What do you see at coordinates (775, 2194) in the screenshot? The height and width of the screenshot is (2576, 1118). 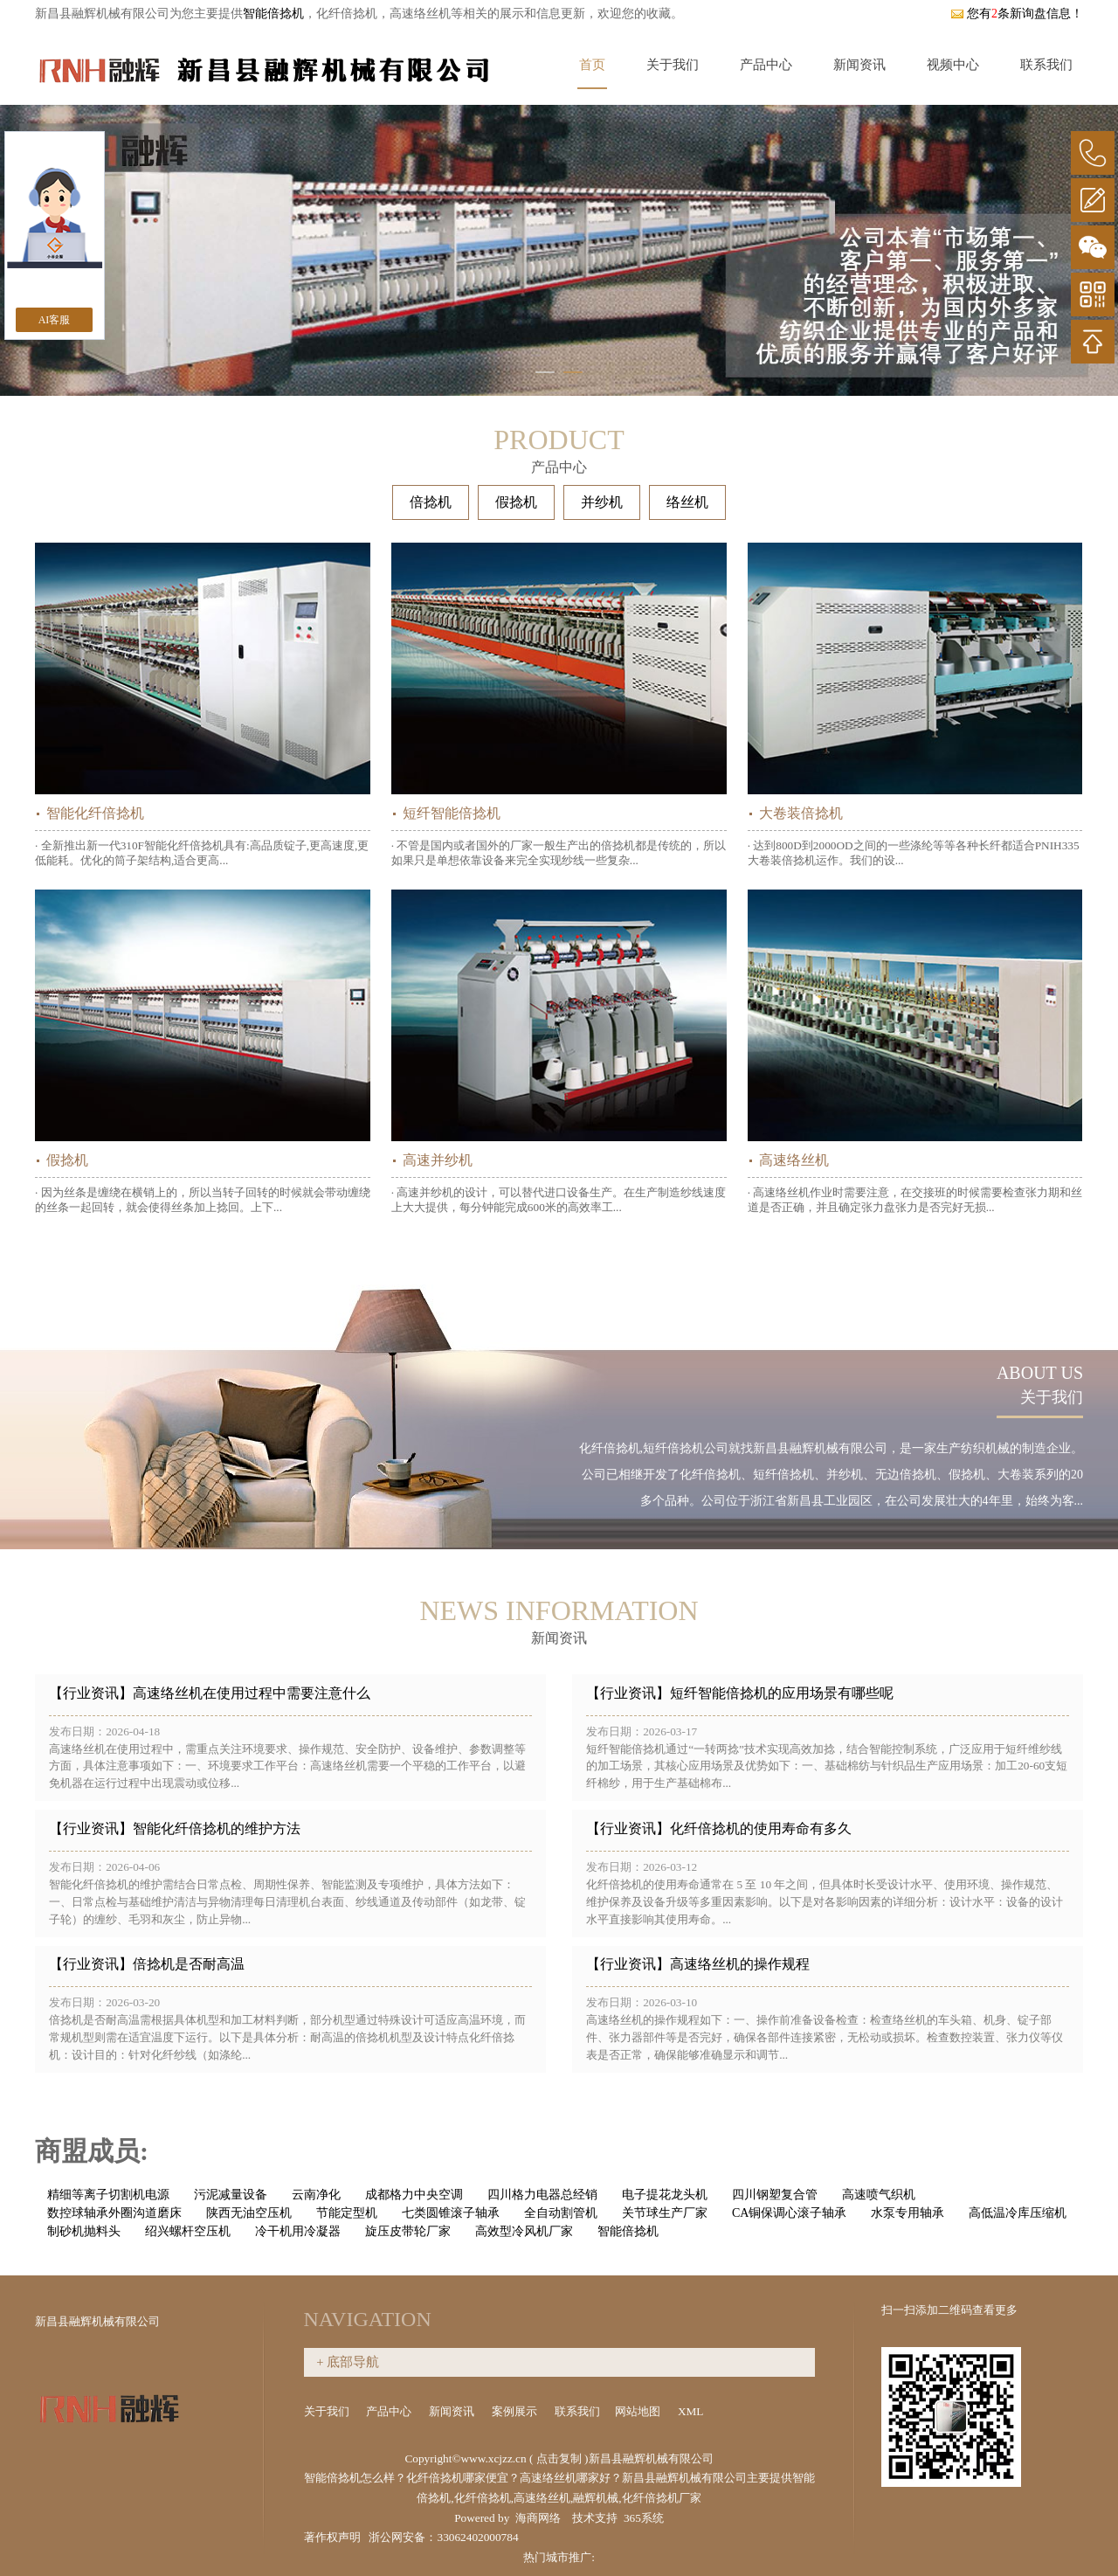 I see `四川钢塑复合管` at bounding box center [775, 2194].